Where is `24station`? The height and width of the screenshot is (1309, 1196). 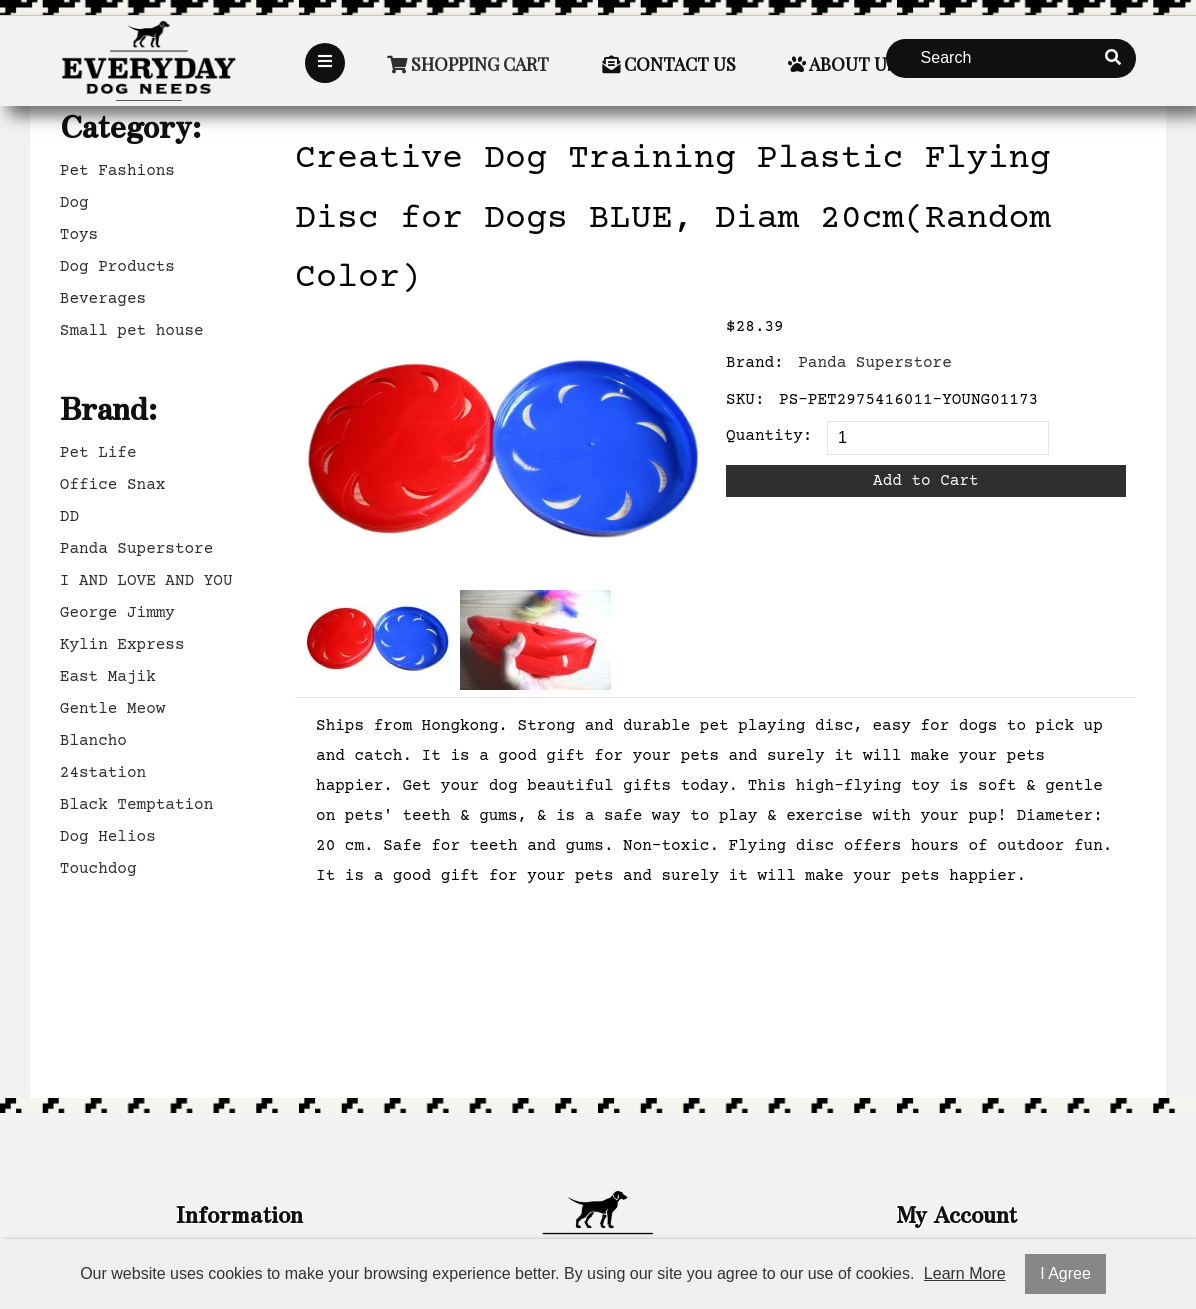
24station is located at coordinates (103, 773).